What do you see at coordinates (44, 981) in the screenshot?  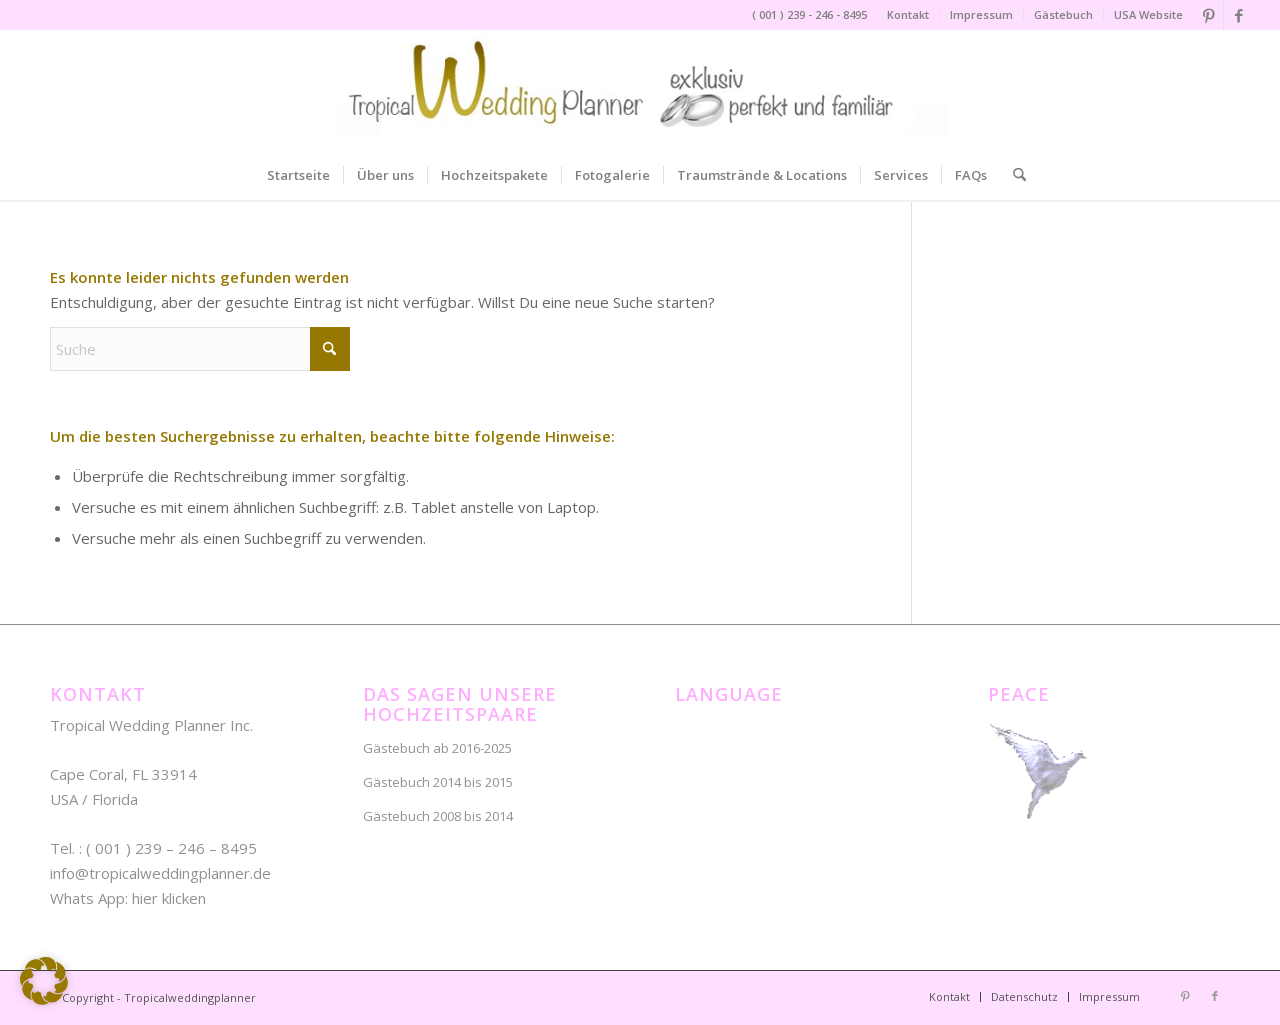 I see `[button]` at bounding box center [44, 981].